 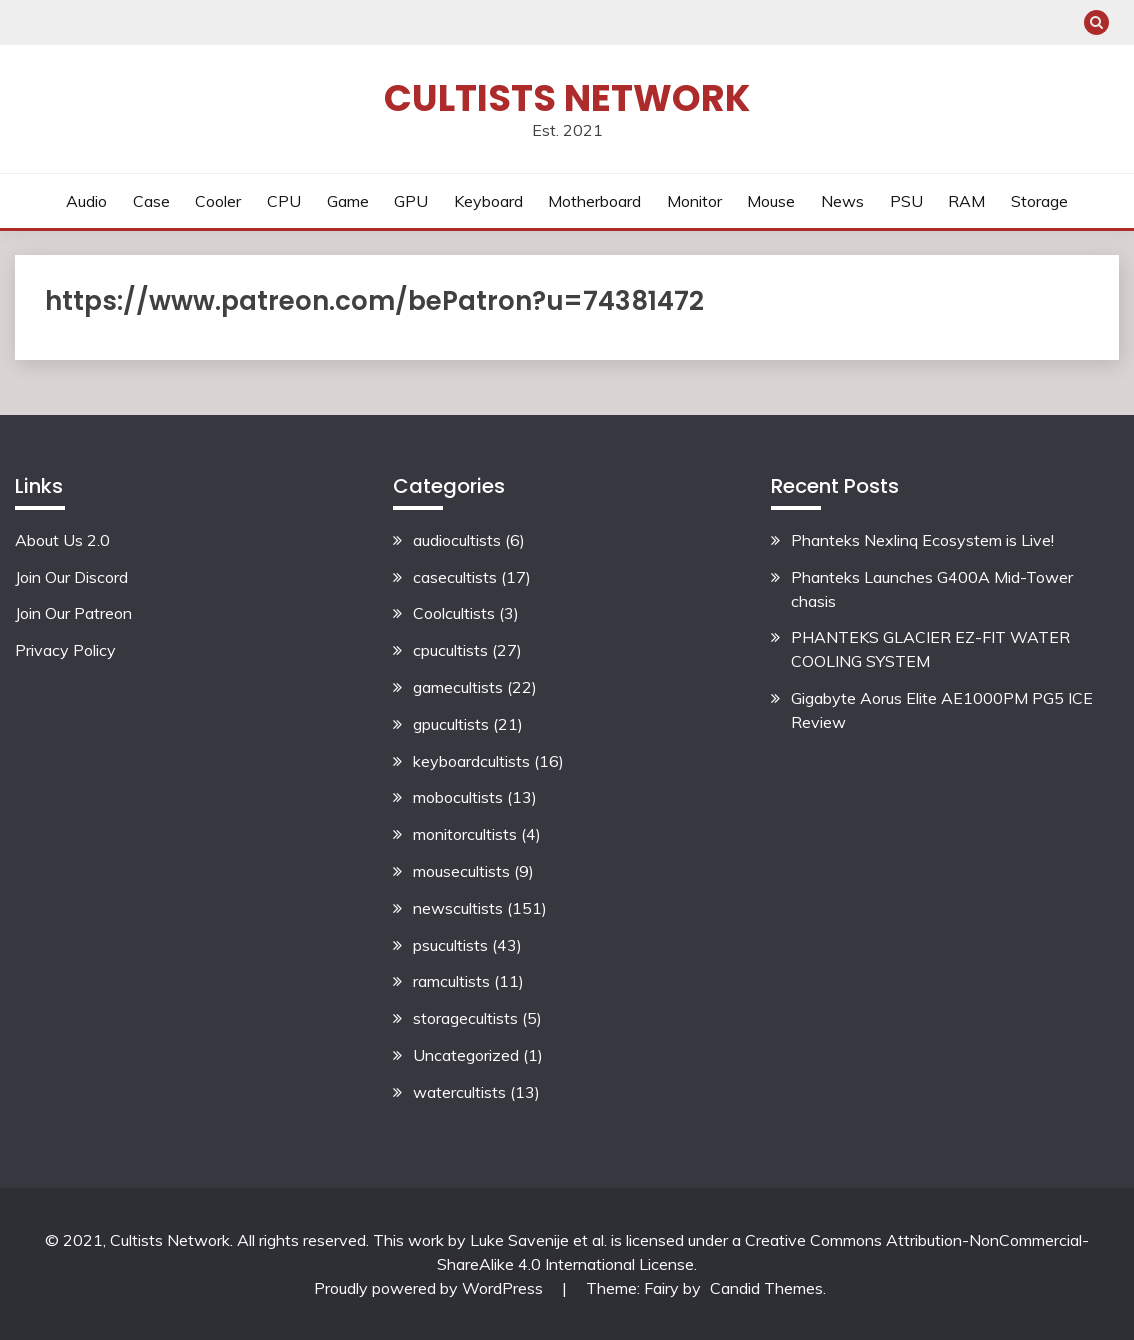 I want to click on ramcultists, so click(x=451, y=981).